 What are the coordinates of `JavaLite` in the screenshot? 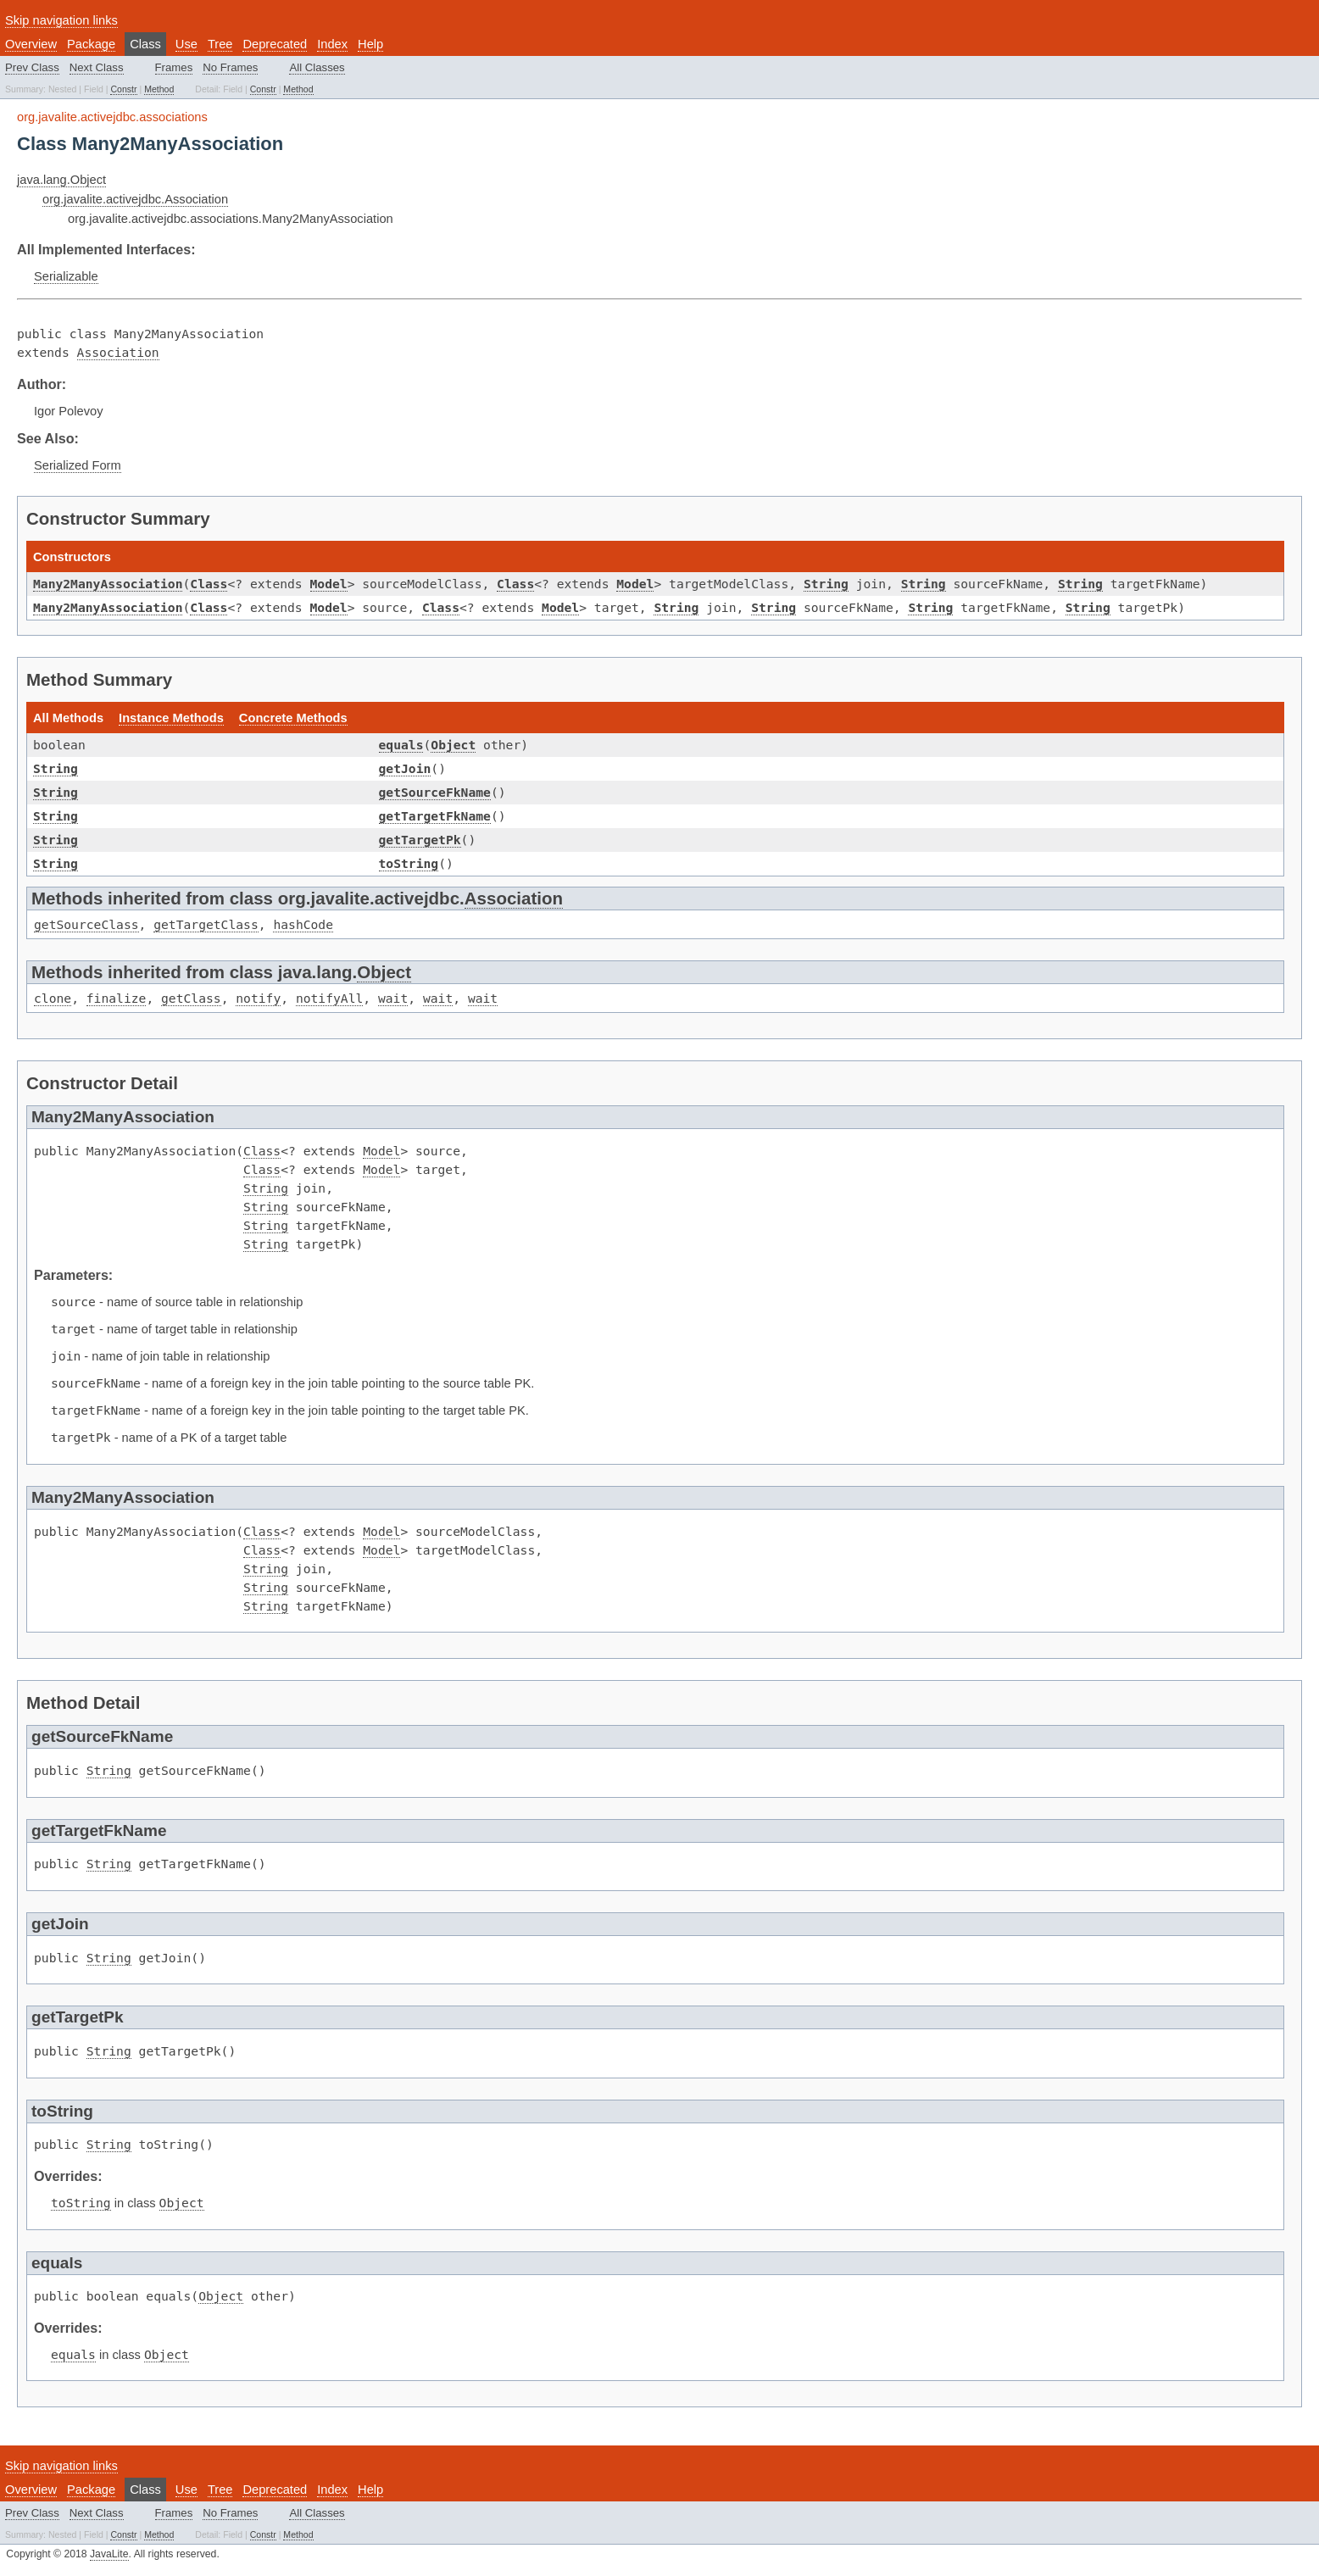 It's located at (109, 2554).